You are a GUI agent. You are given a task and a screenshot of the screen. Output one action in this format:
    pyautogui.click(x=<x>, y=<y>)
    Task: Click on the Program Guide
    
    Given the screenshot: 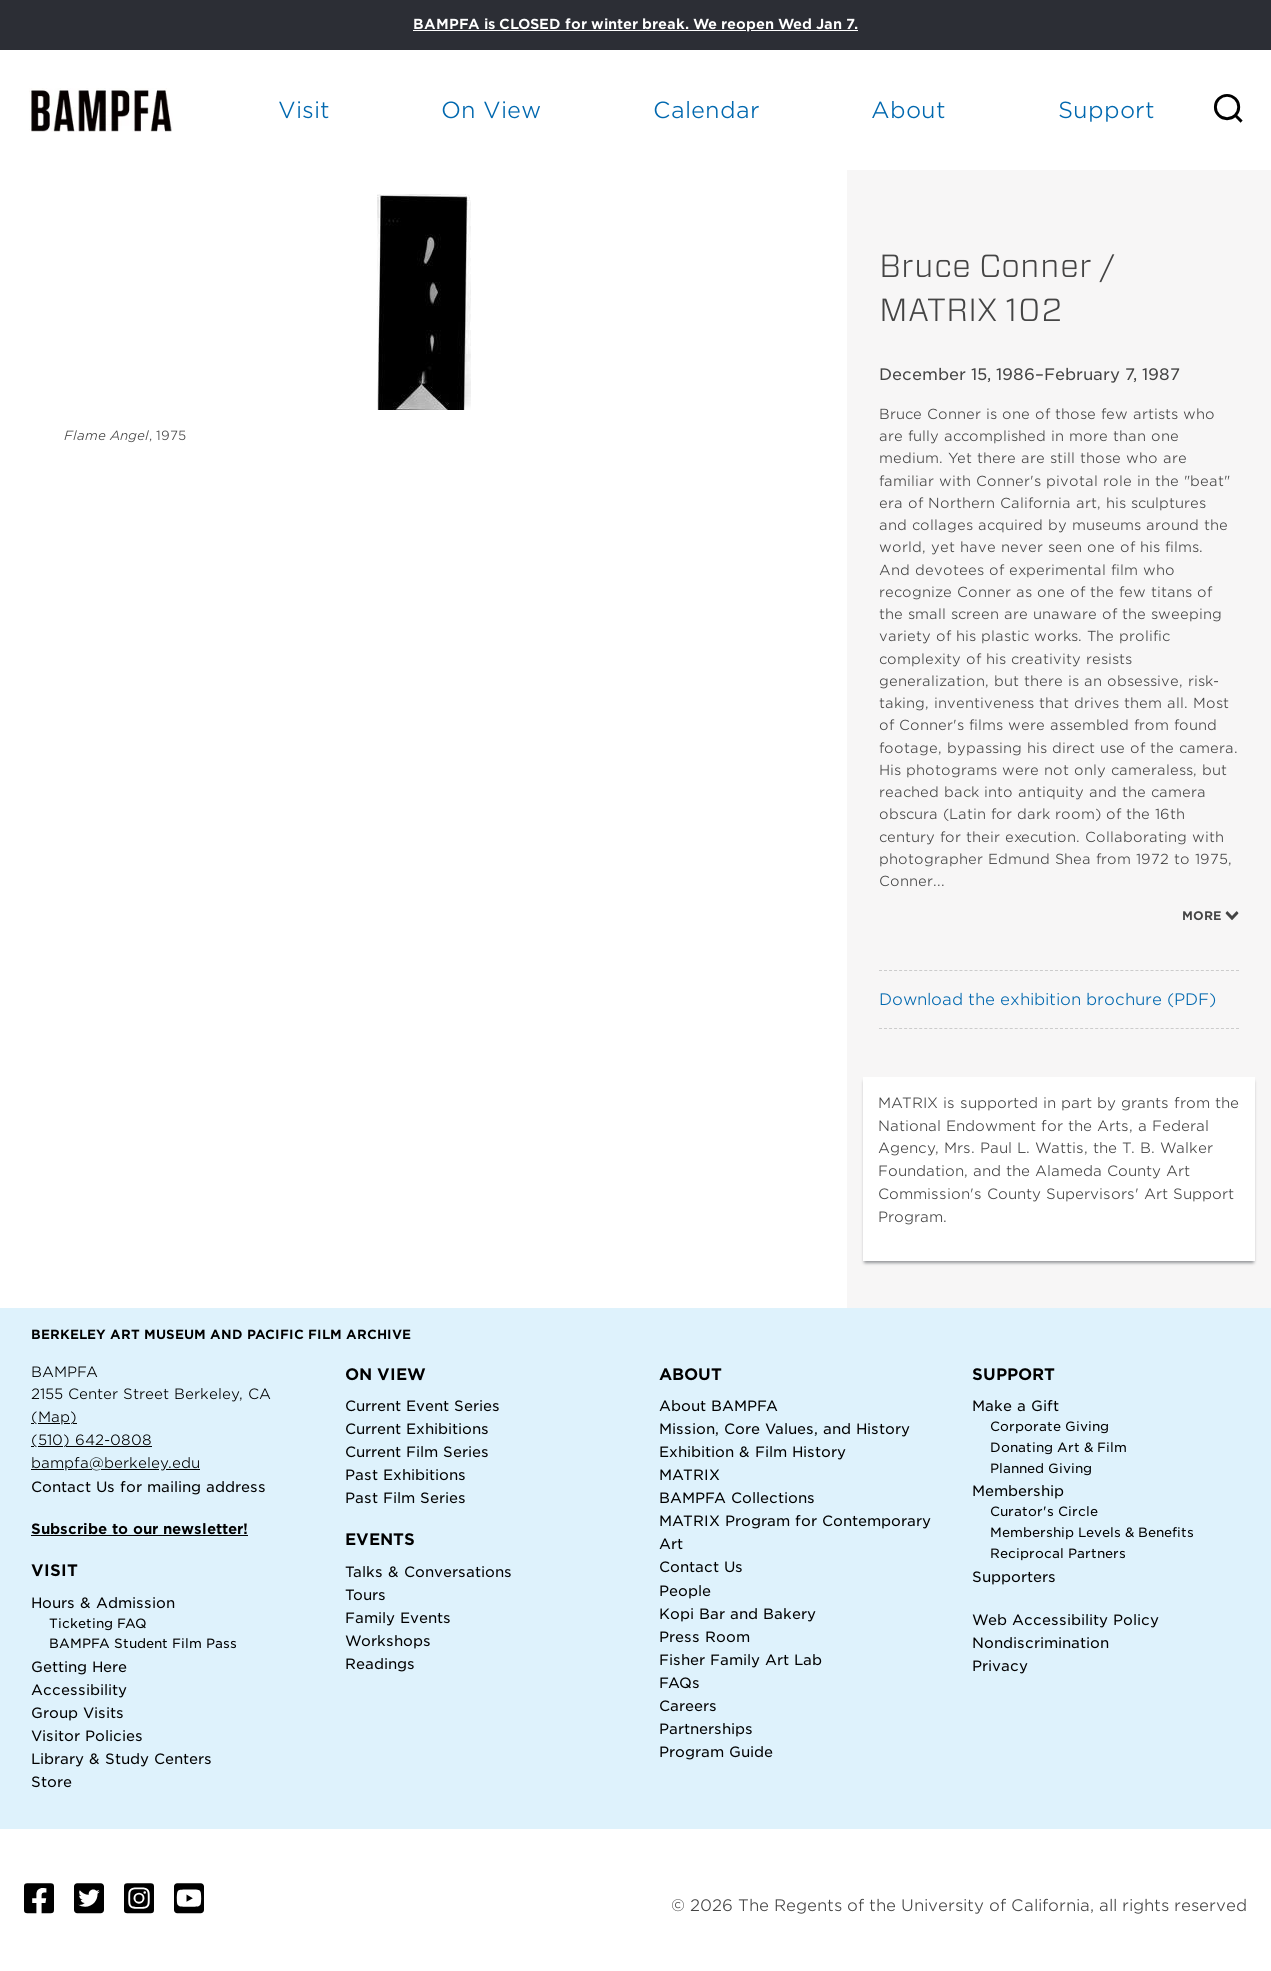 What is the action you would take?
    pyautogui.click(x=716, y=1751)
    